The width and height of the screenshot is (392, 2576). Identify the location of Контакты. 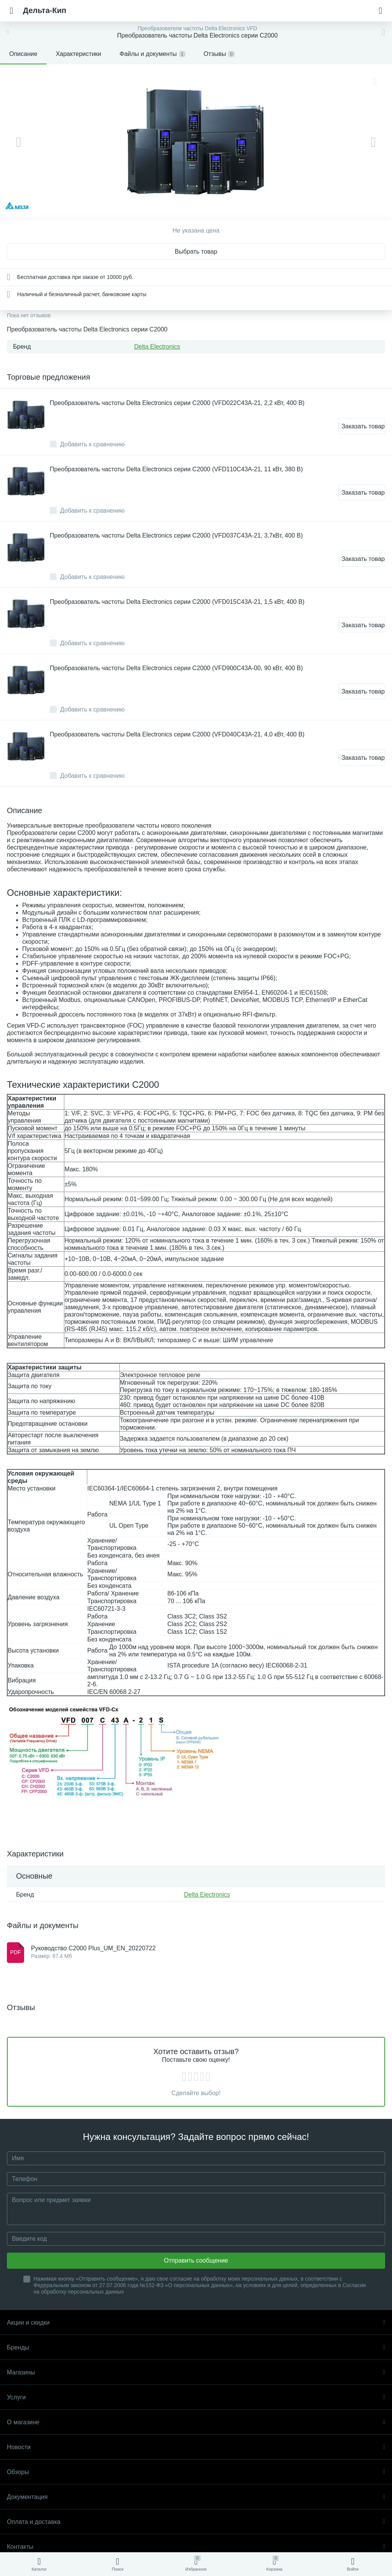
(196, 2546).